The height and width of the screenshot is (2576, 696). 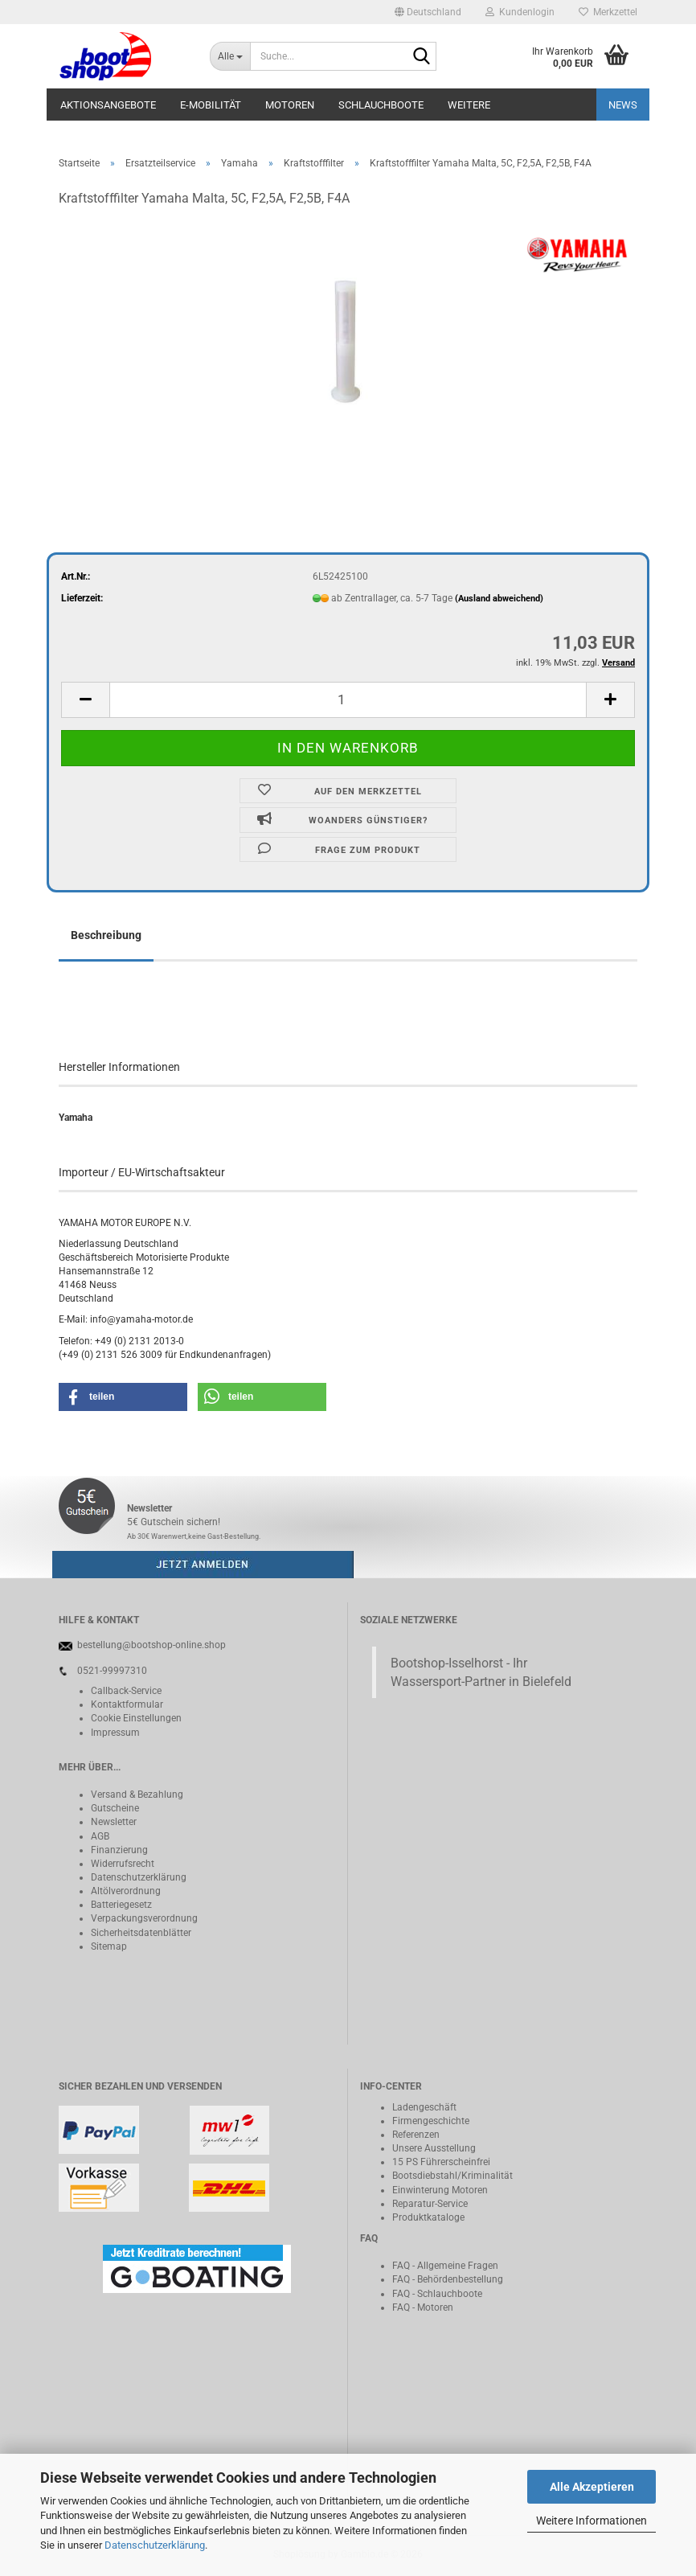 I want to click on Cookie Einstellungen, so click(x=136, y=1718).